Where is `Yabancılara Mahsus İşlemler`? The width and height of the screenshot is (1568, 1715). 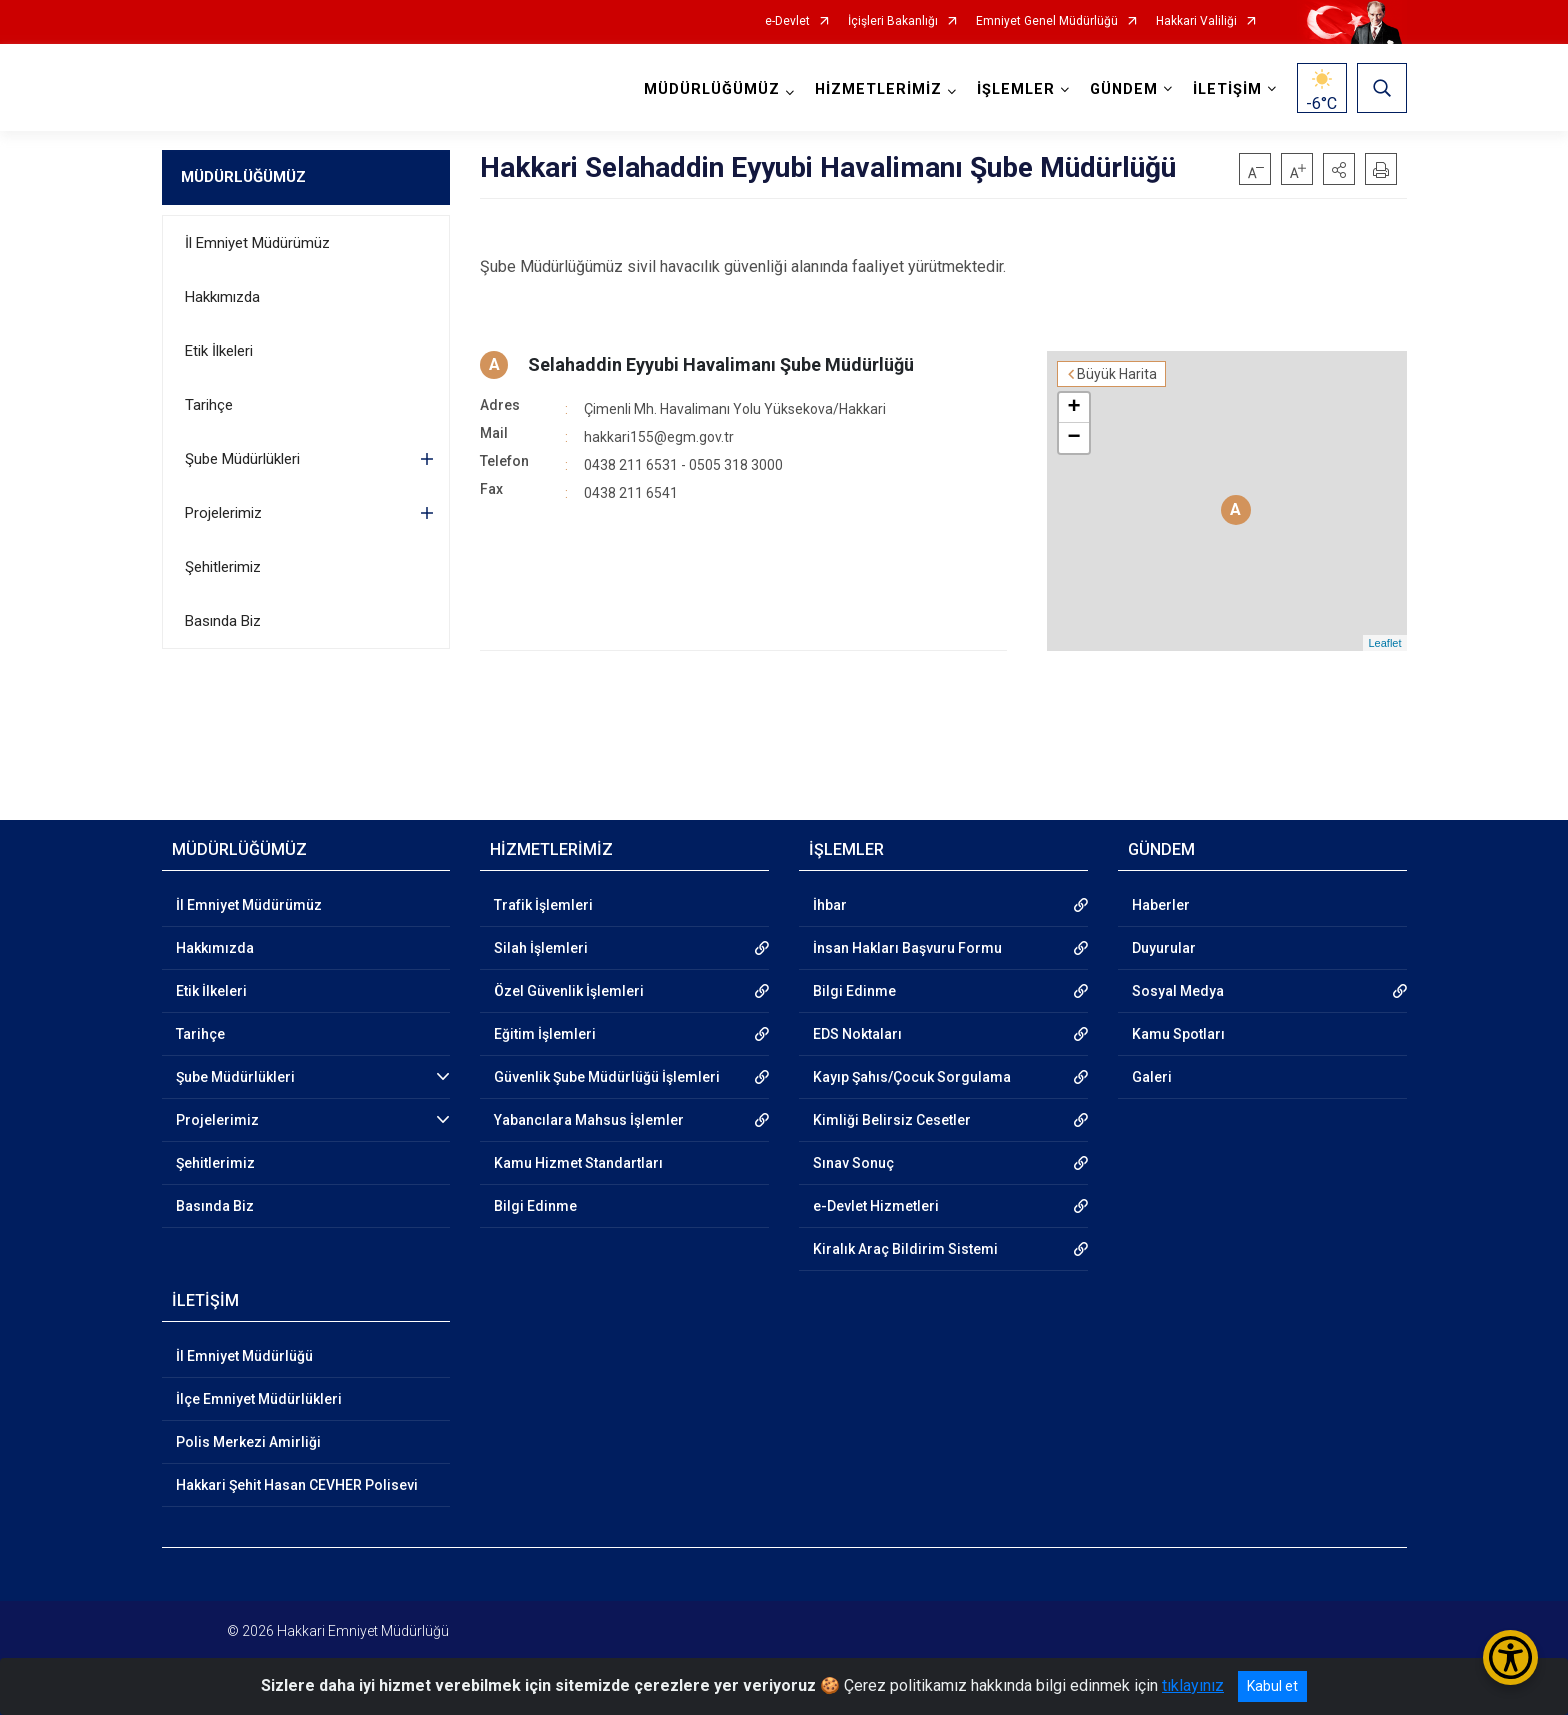
Yabancılara Mahsus İşlemler is located at coordinates (589, 1120).